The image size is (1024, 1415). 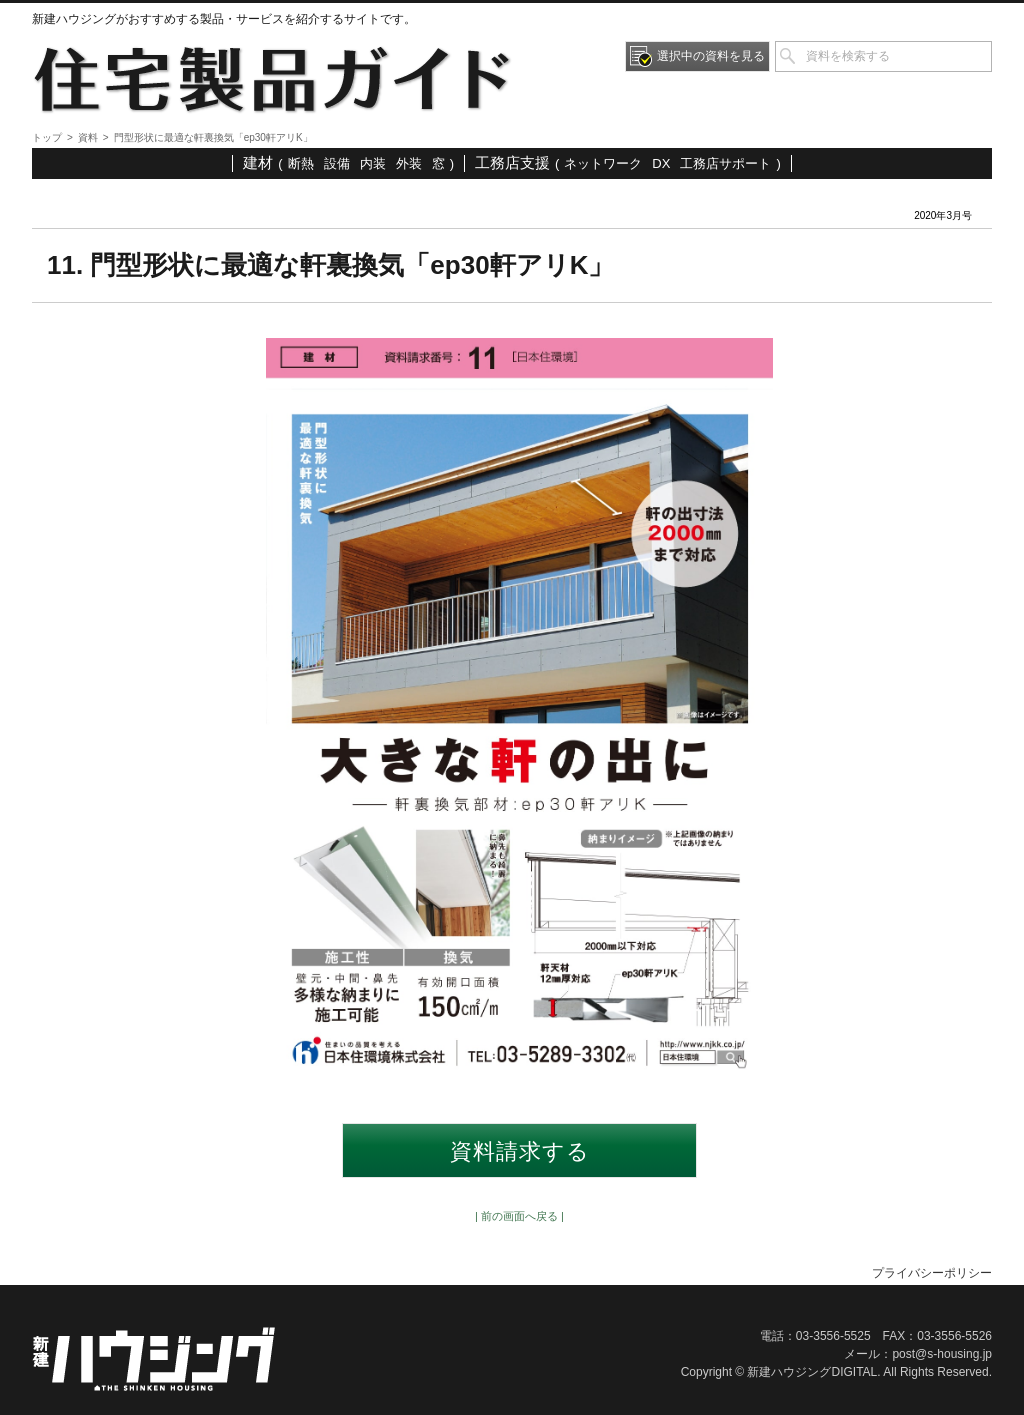 I want to click on 断熱, so click(x=301, y=163).